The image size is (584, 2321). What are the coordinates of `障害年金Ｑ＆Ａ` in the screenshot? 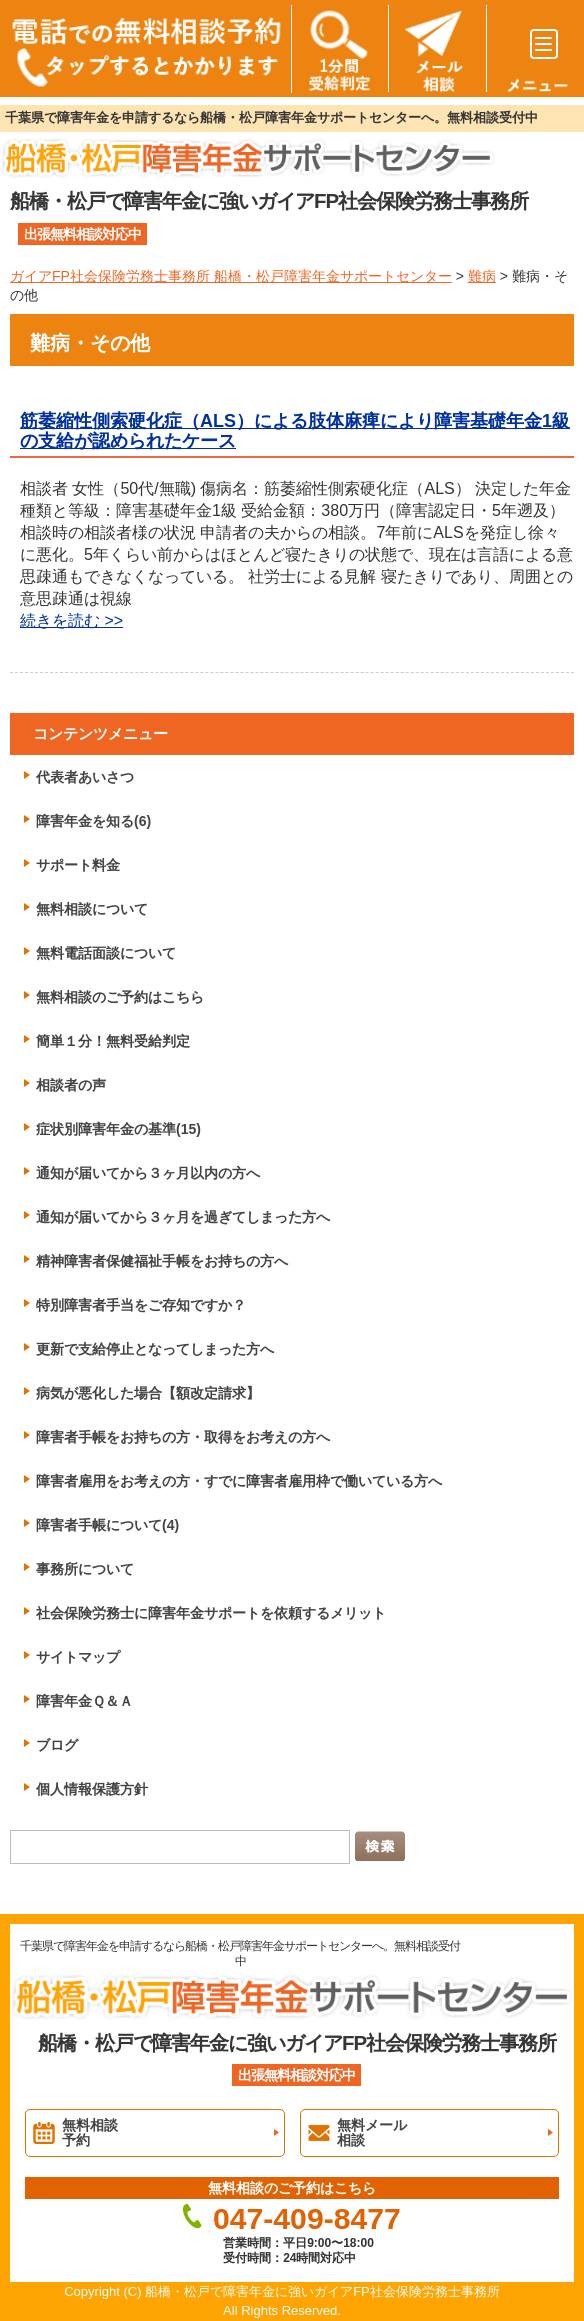 It's located at (84, 1701).